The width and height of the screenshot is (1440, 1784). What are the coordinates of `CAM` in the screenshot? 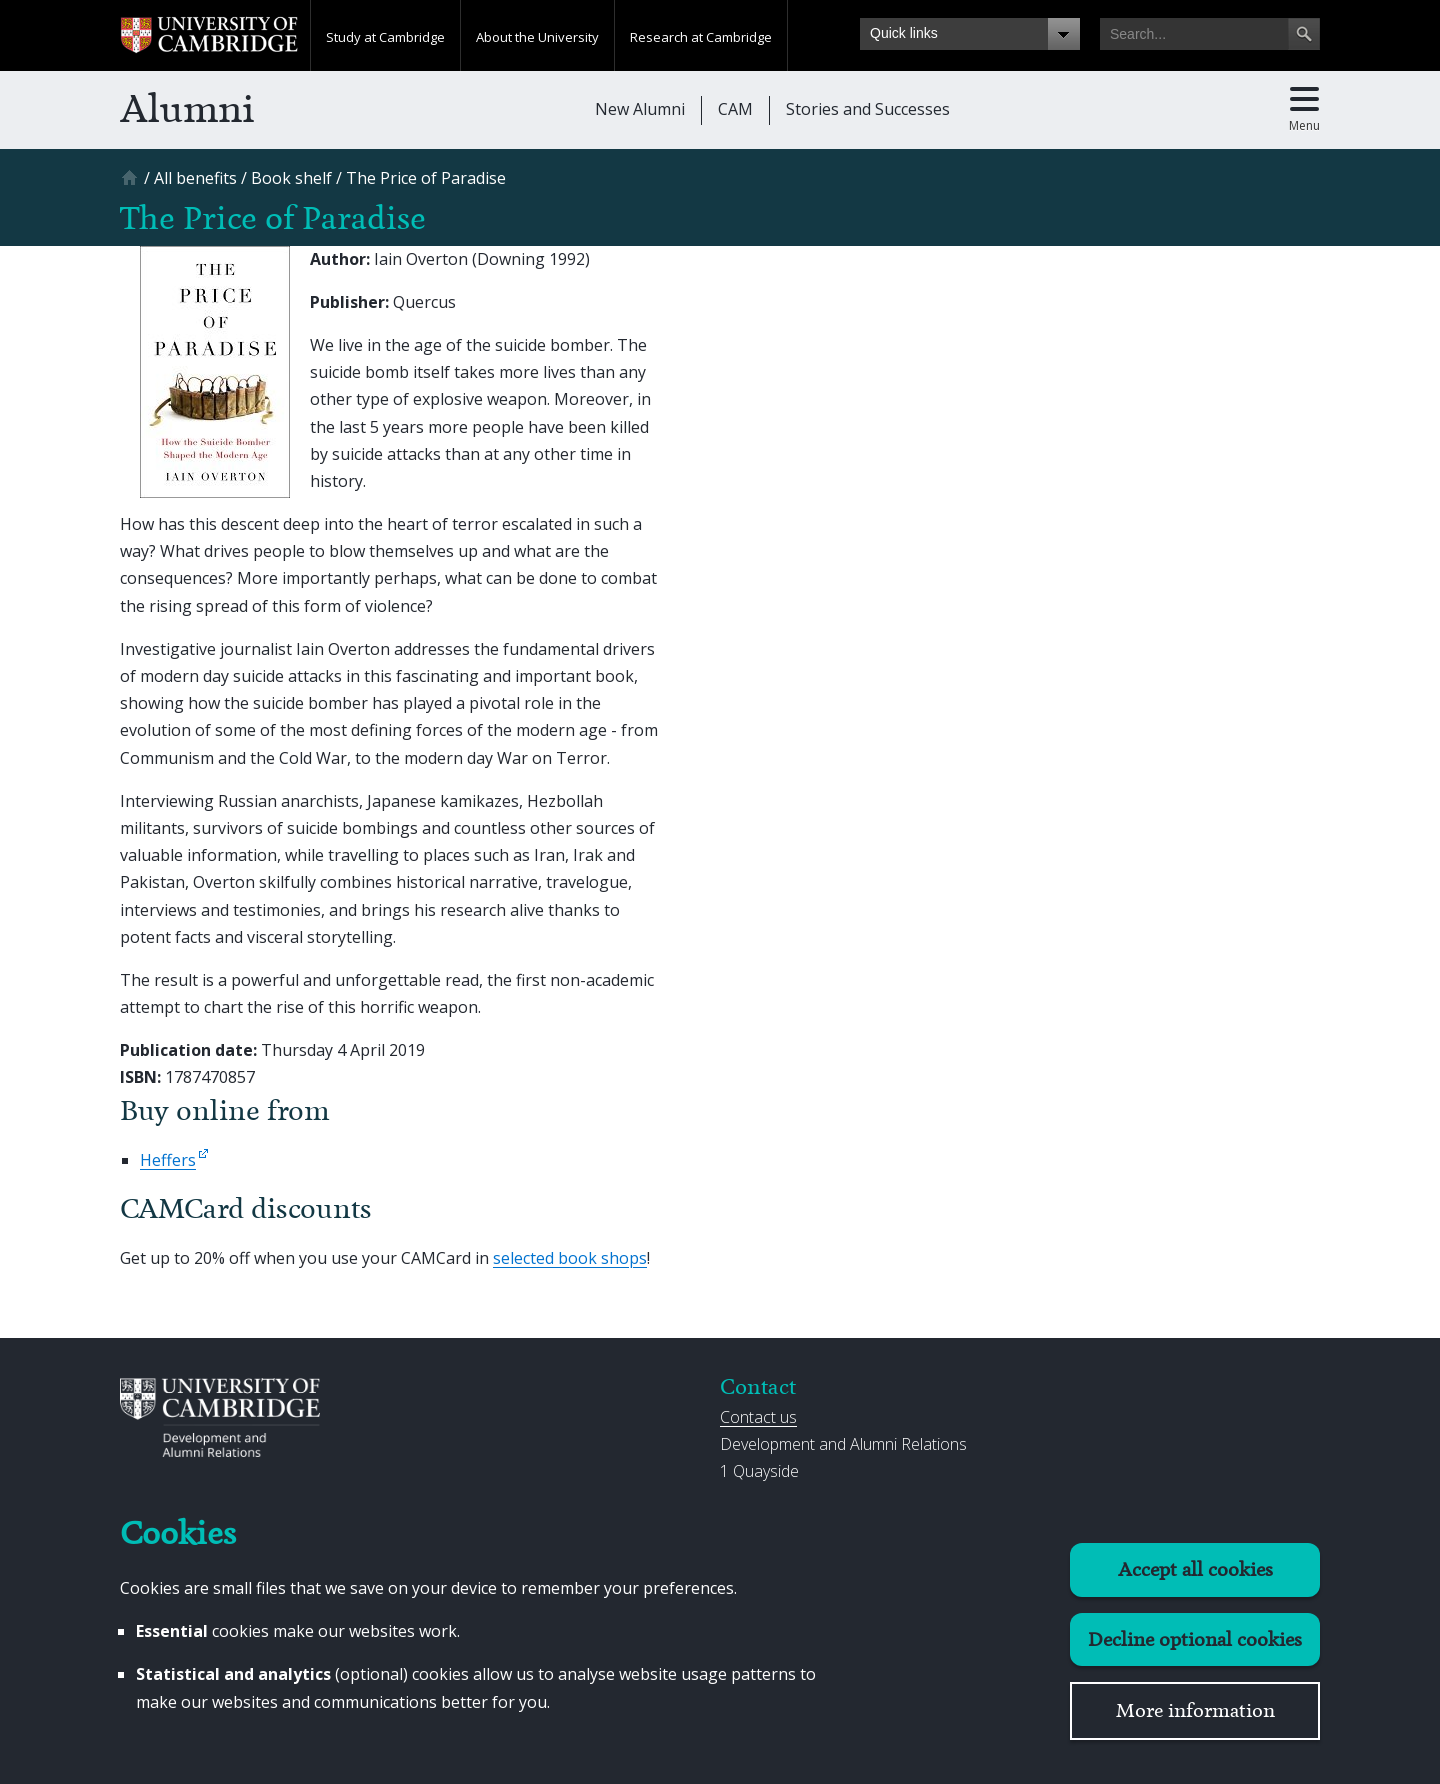 It's located at (735, 109).